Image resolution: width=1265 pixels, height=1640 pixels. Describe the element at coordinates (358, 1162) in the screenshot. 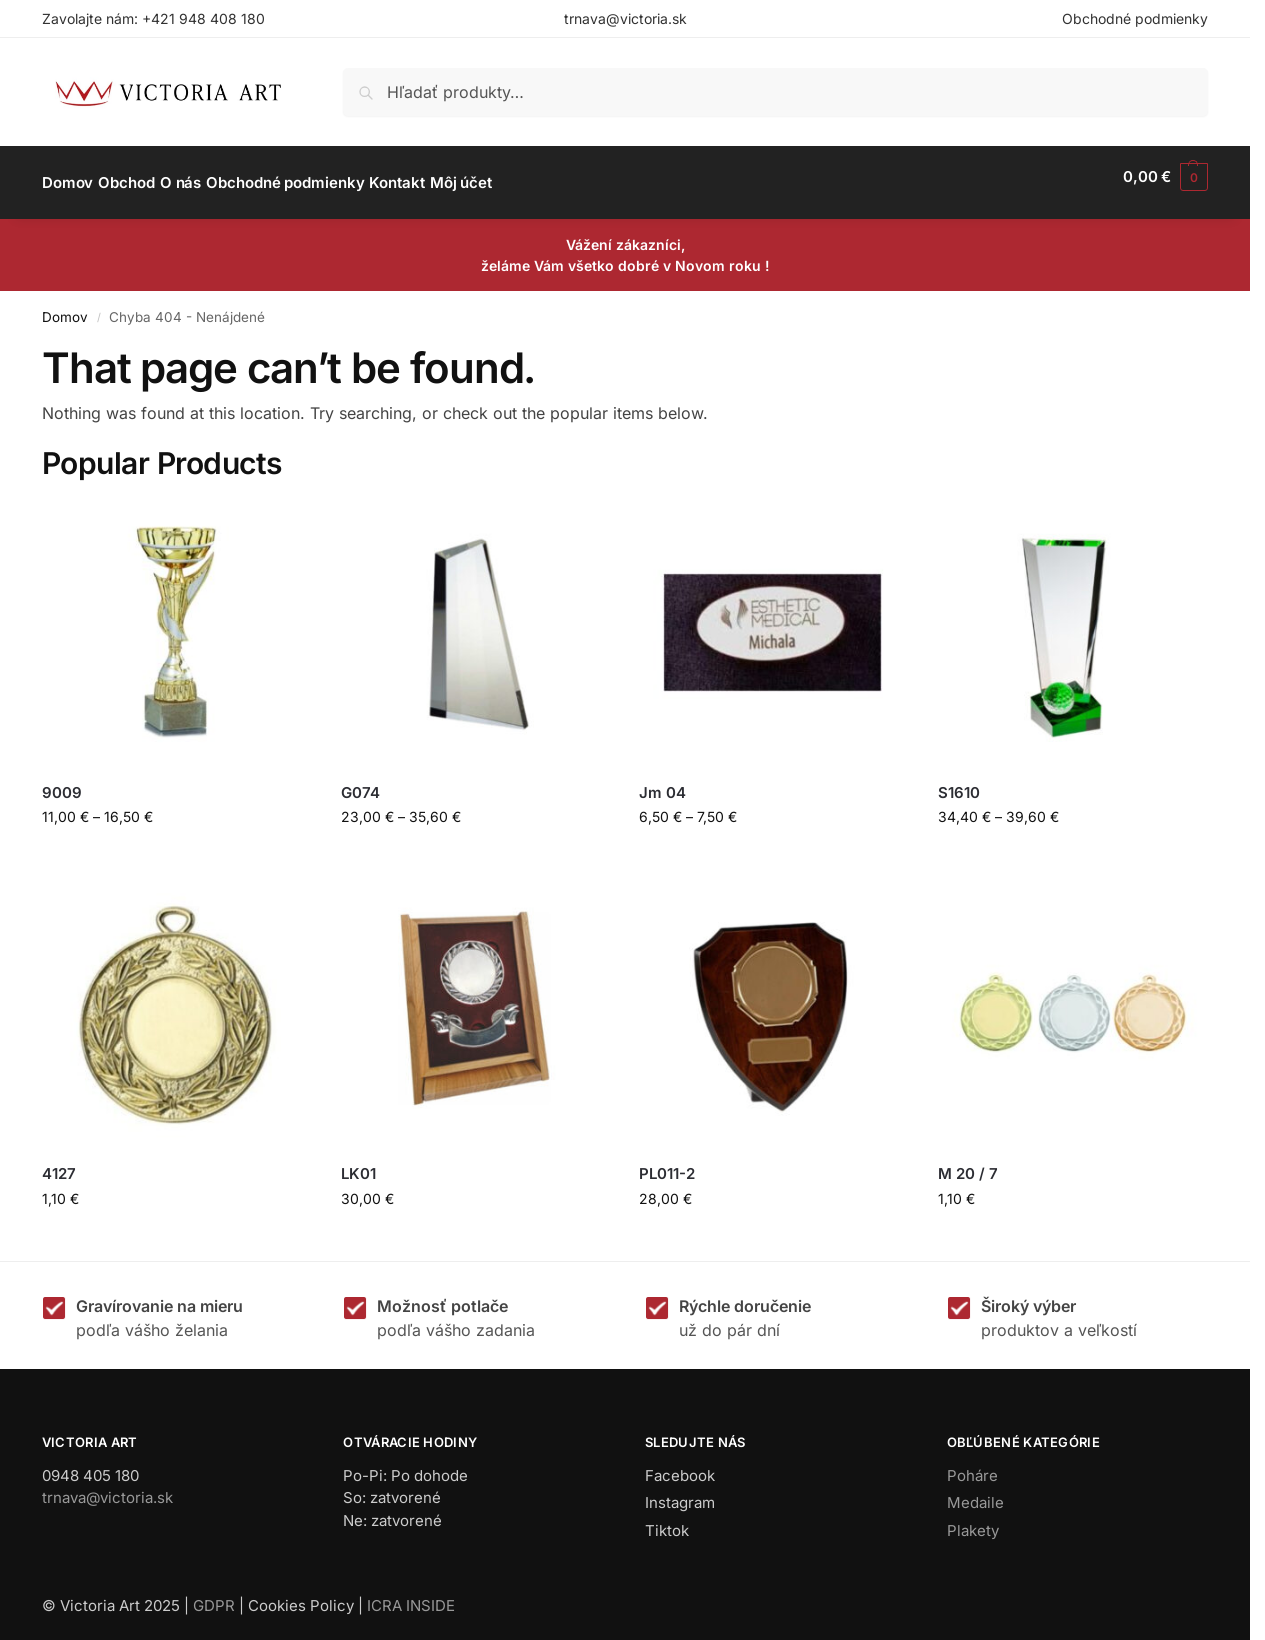

I see `LK01` at that location.